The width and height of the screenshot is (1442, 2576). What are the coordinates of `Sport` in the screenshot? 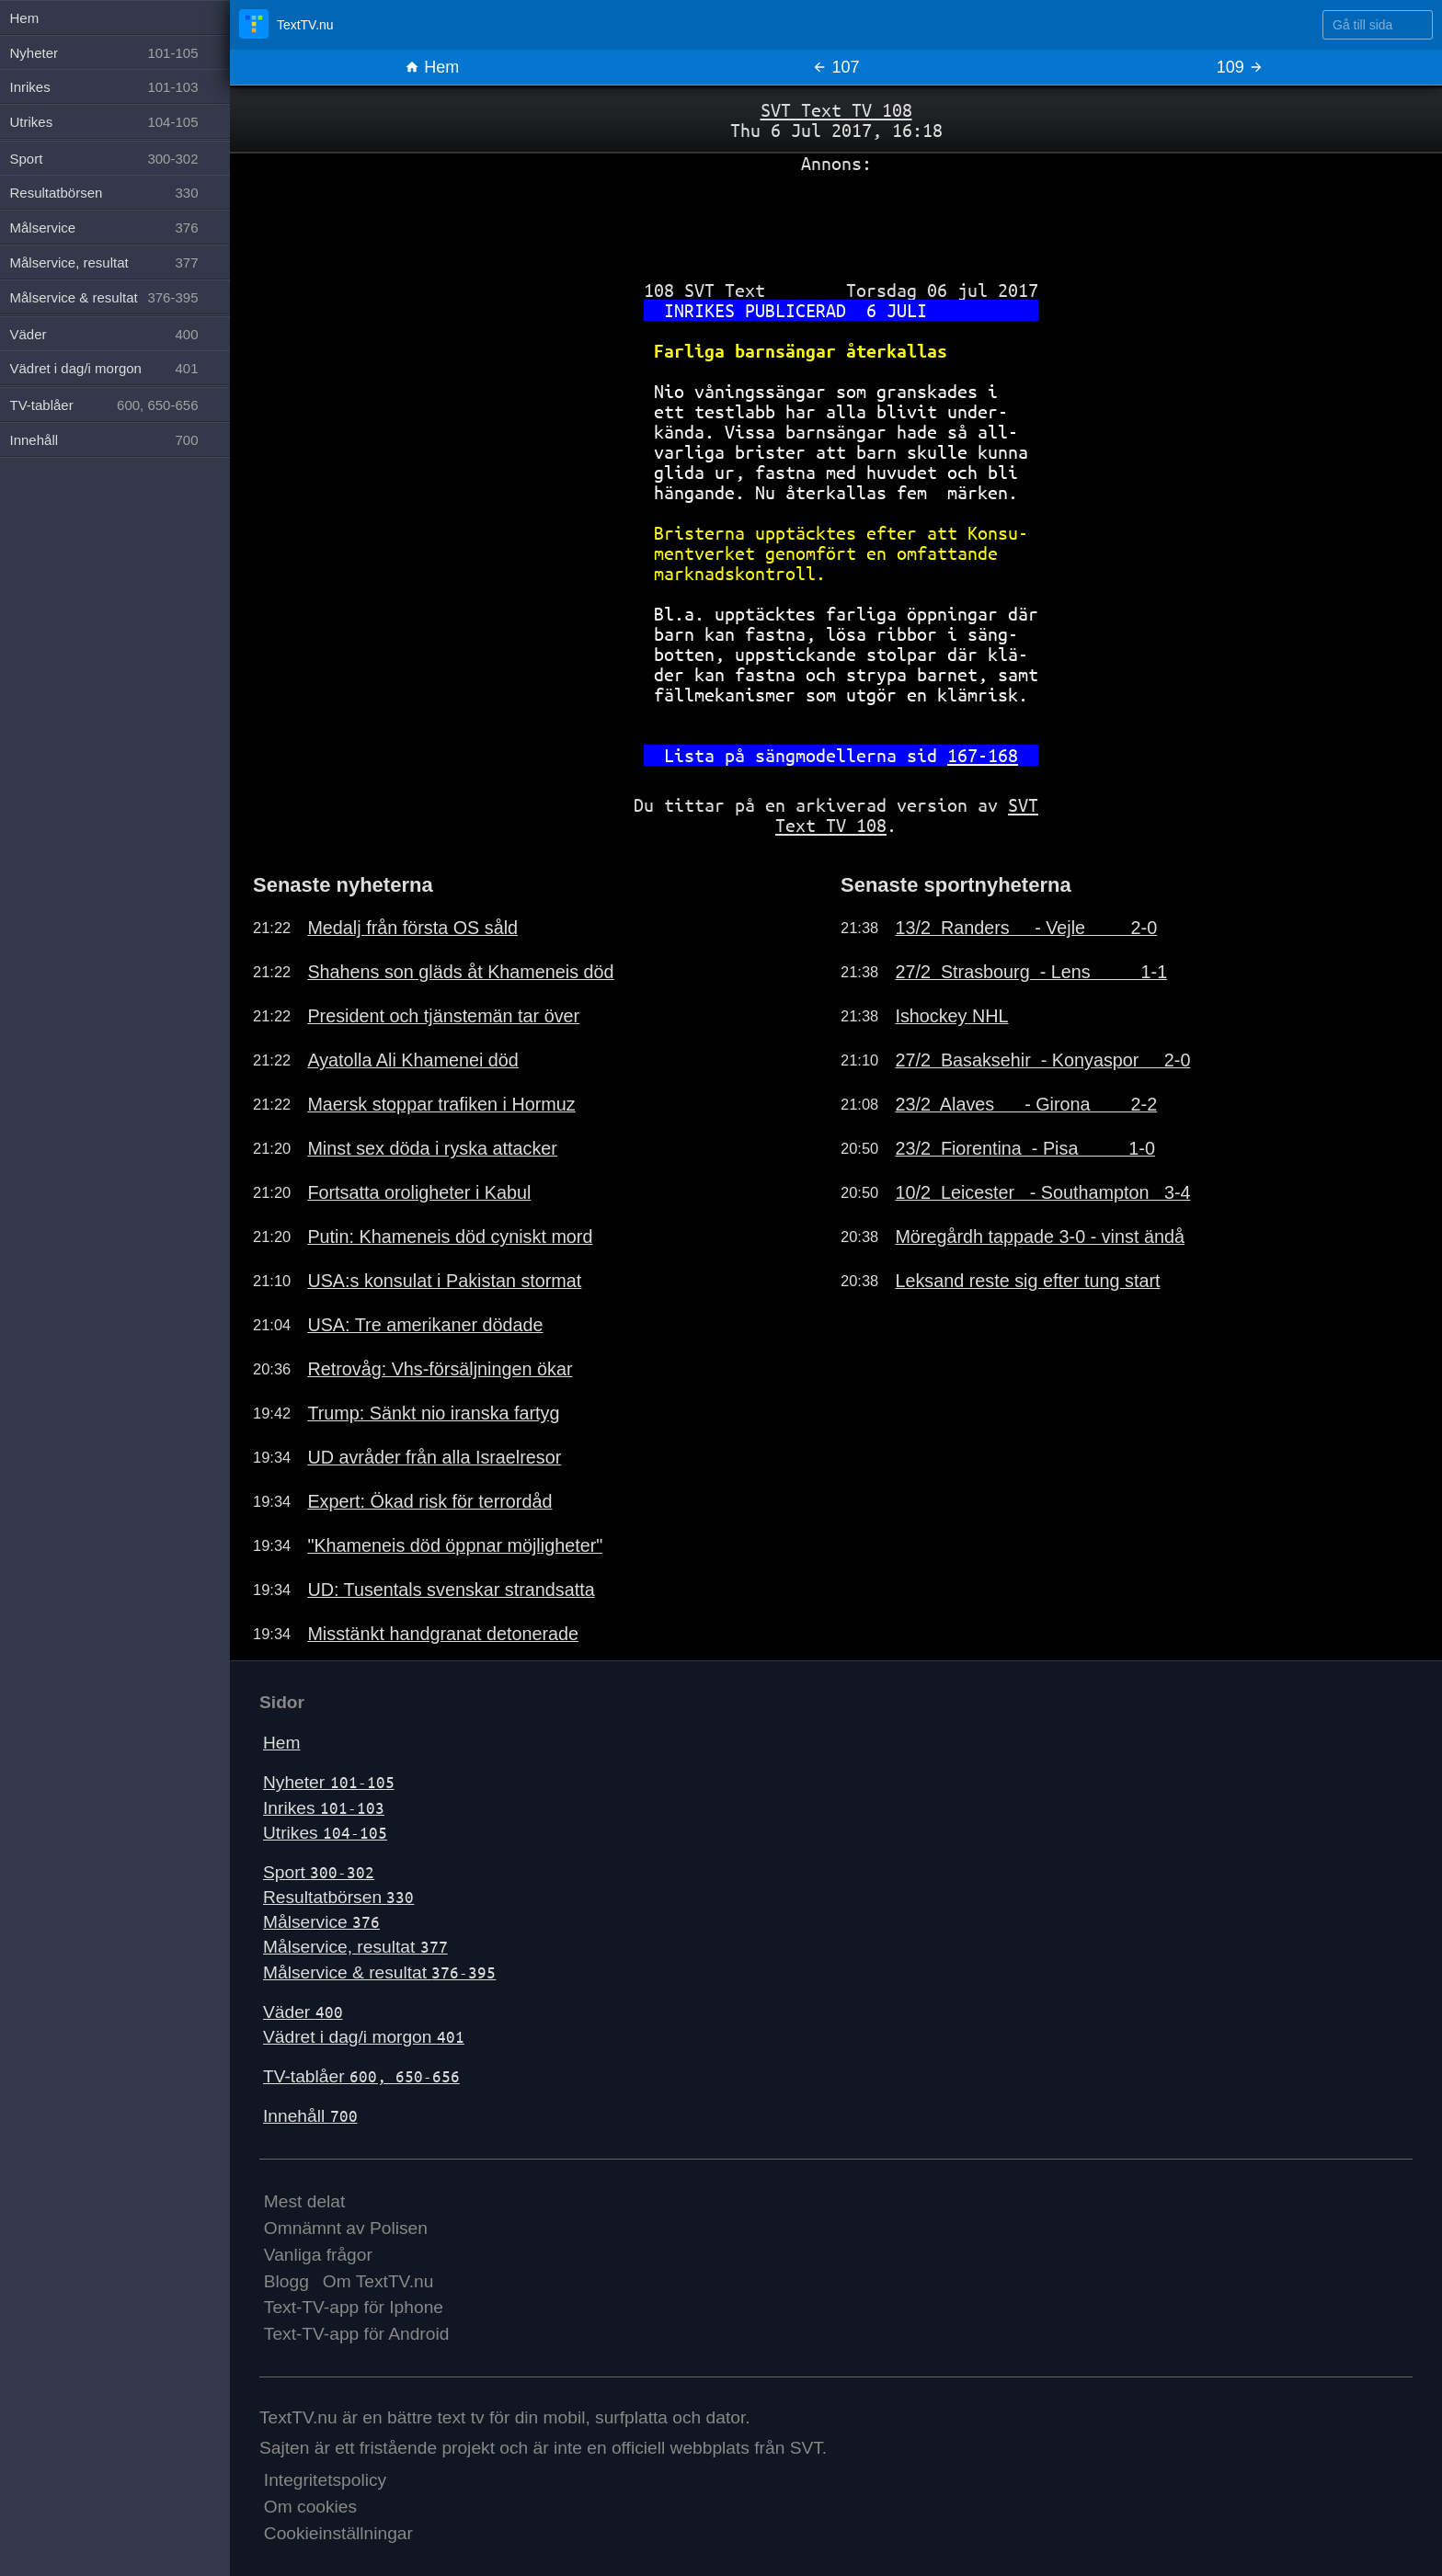 It's located at (318, 1872).